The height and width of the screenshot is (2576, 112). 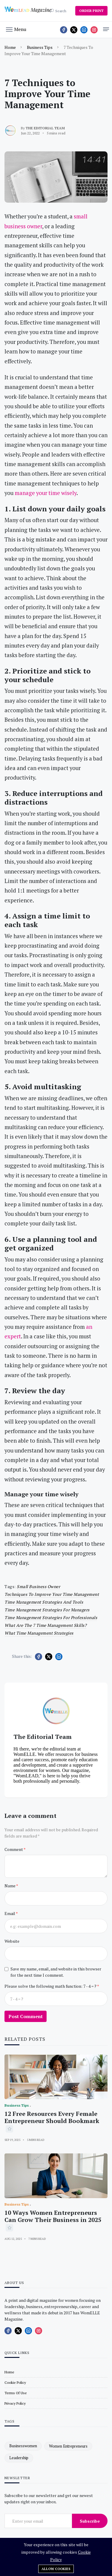 What do you see at coordinates (47, 1610) in the screenshot?
I see `time management strategies for managers` at bounding box center [47, 1610].